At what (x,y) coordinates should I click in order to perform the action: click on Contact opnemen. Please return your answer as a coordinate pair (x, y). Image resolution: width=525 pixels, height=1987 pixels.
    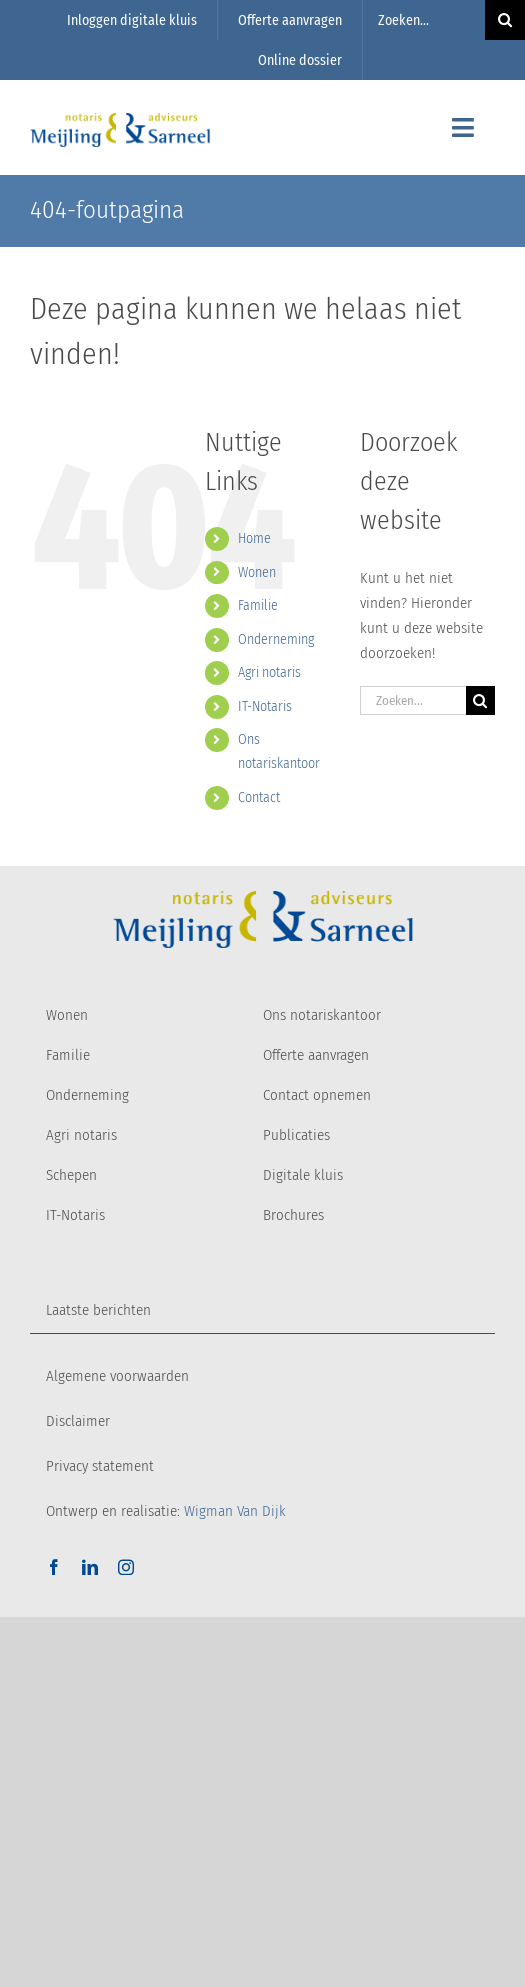
    Looking at the image, I should click on (317, 1095).